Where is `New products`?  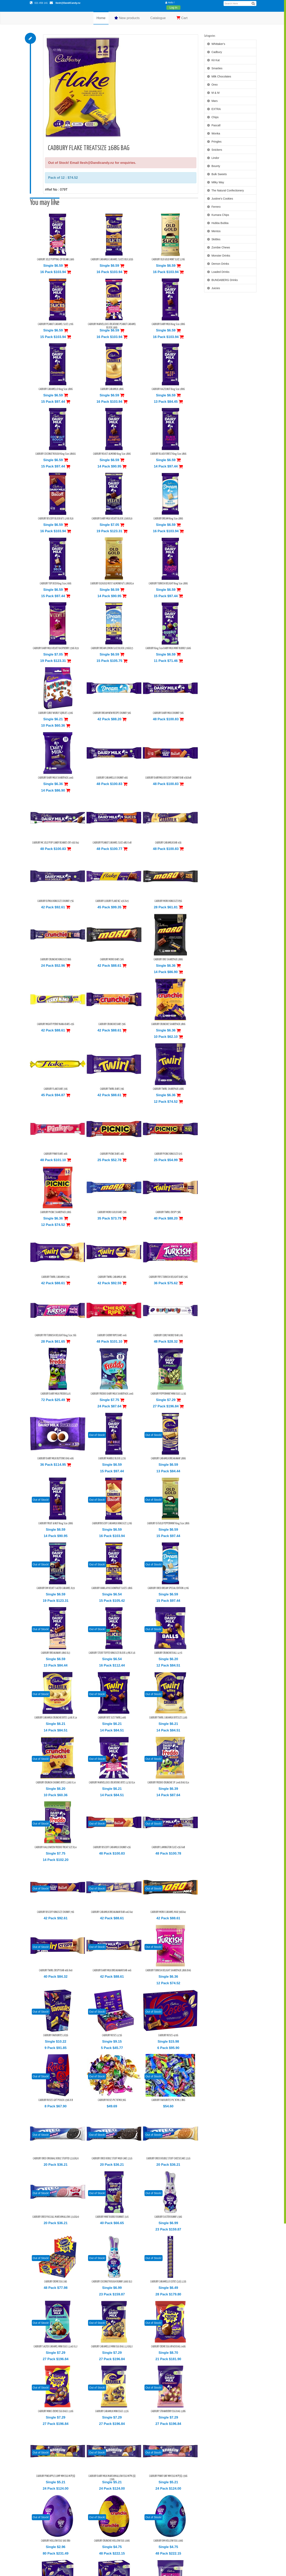 New products is located at coordinates (127, 17).